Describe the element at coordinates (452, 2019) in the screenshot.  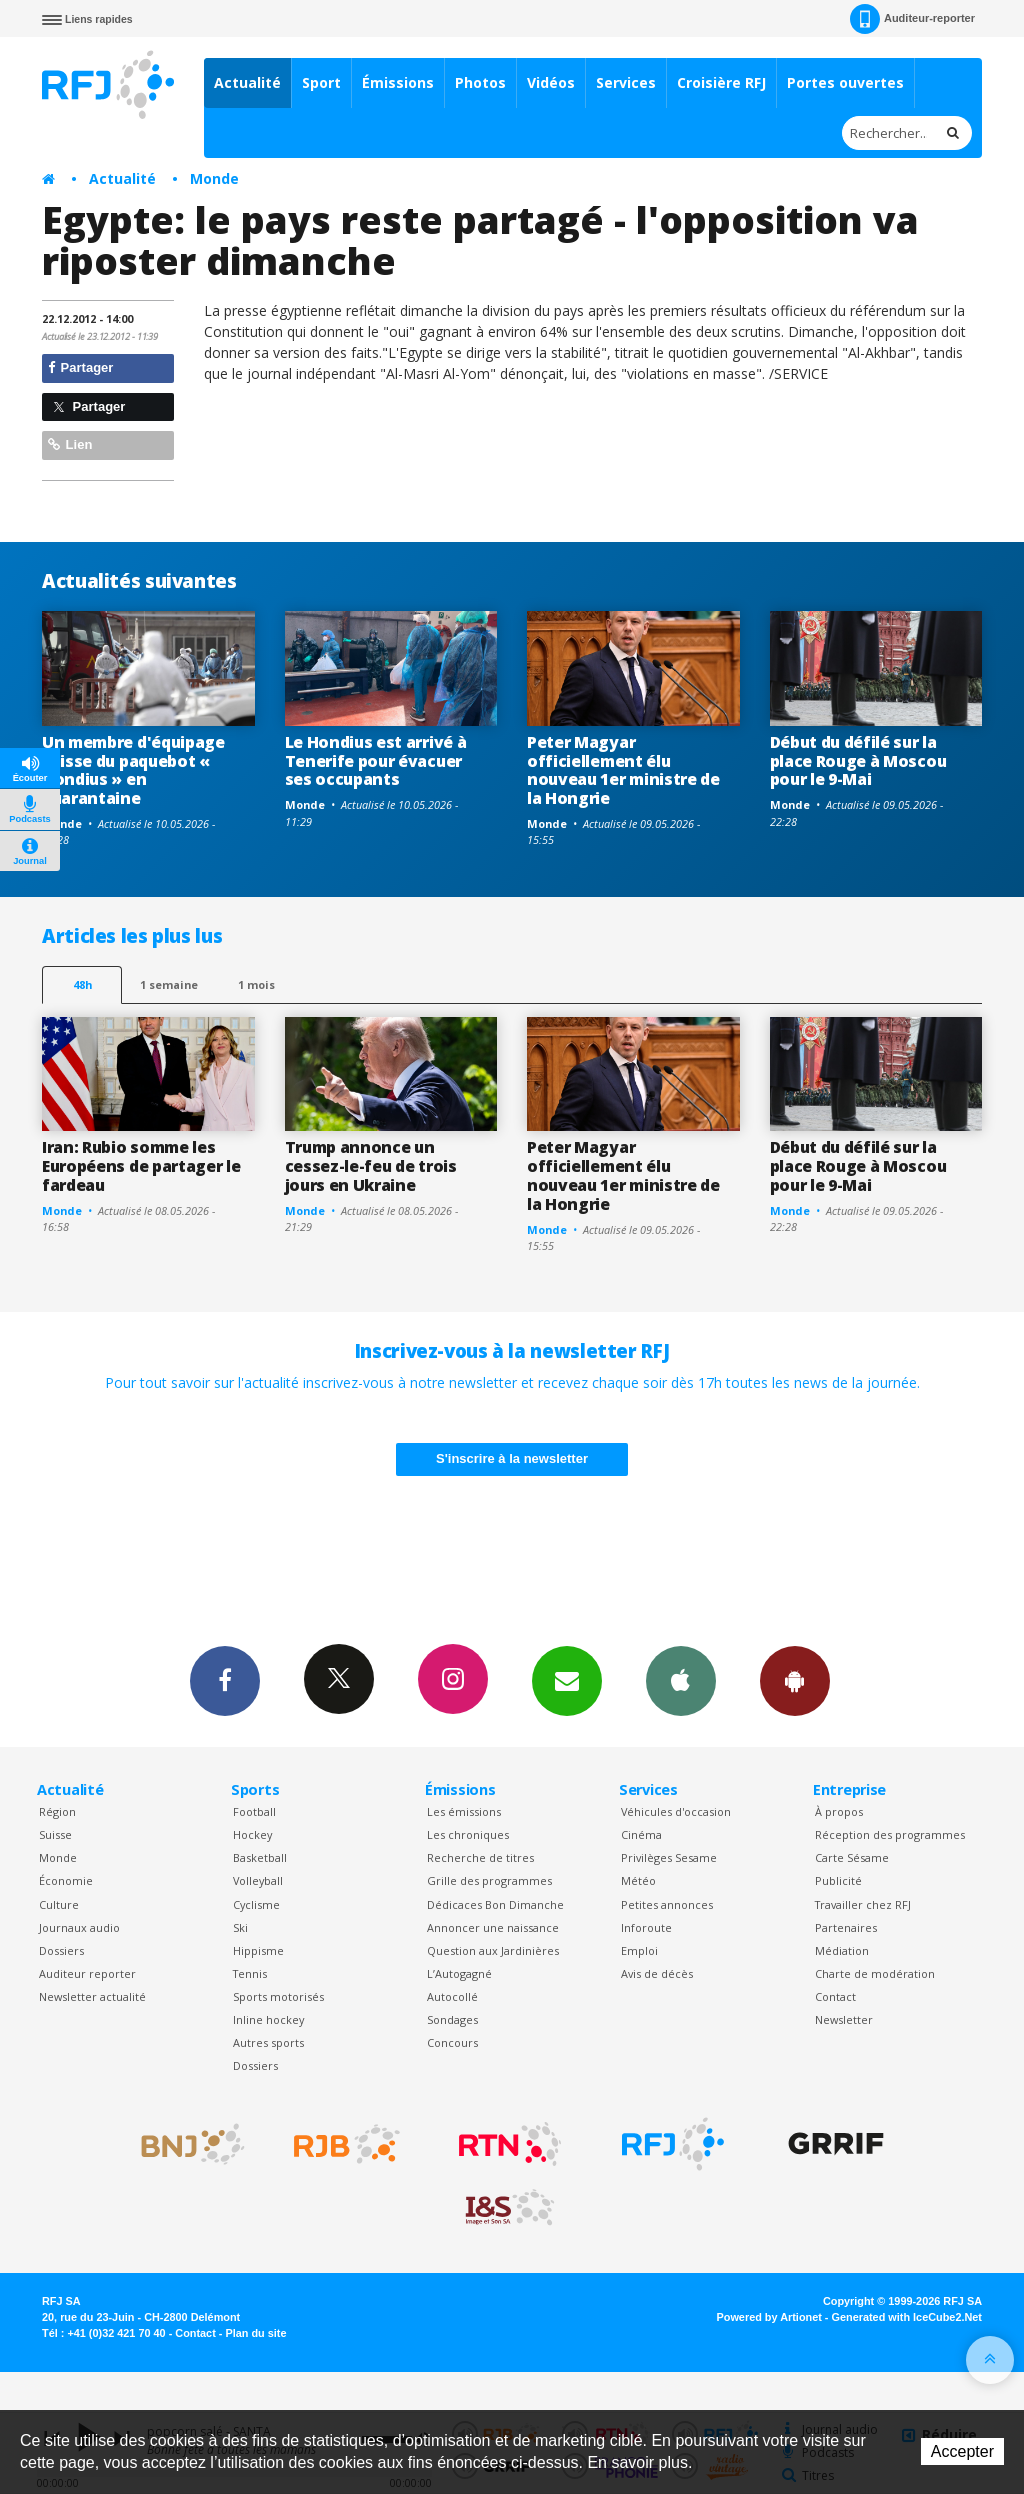
I see `Sondages` at that location.